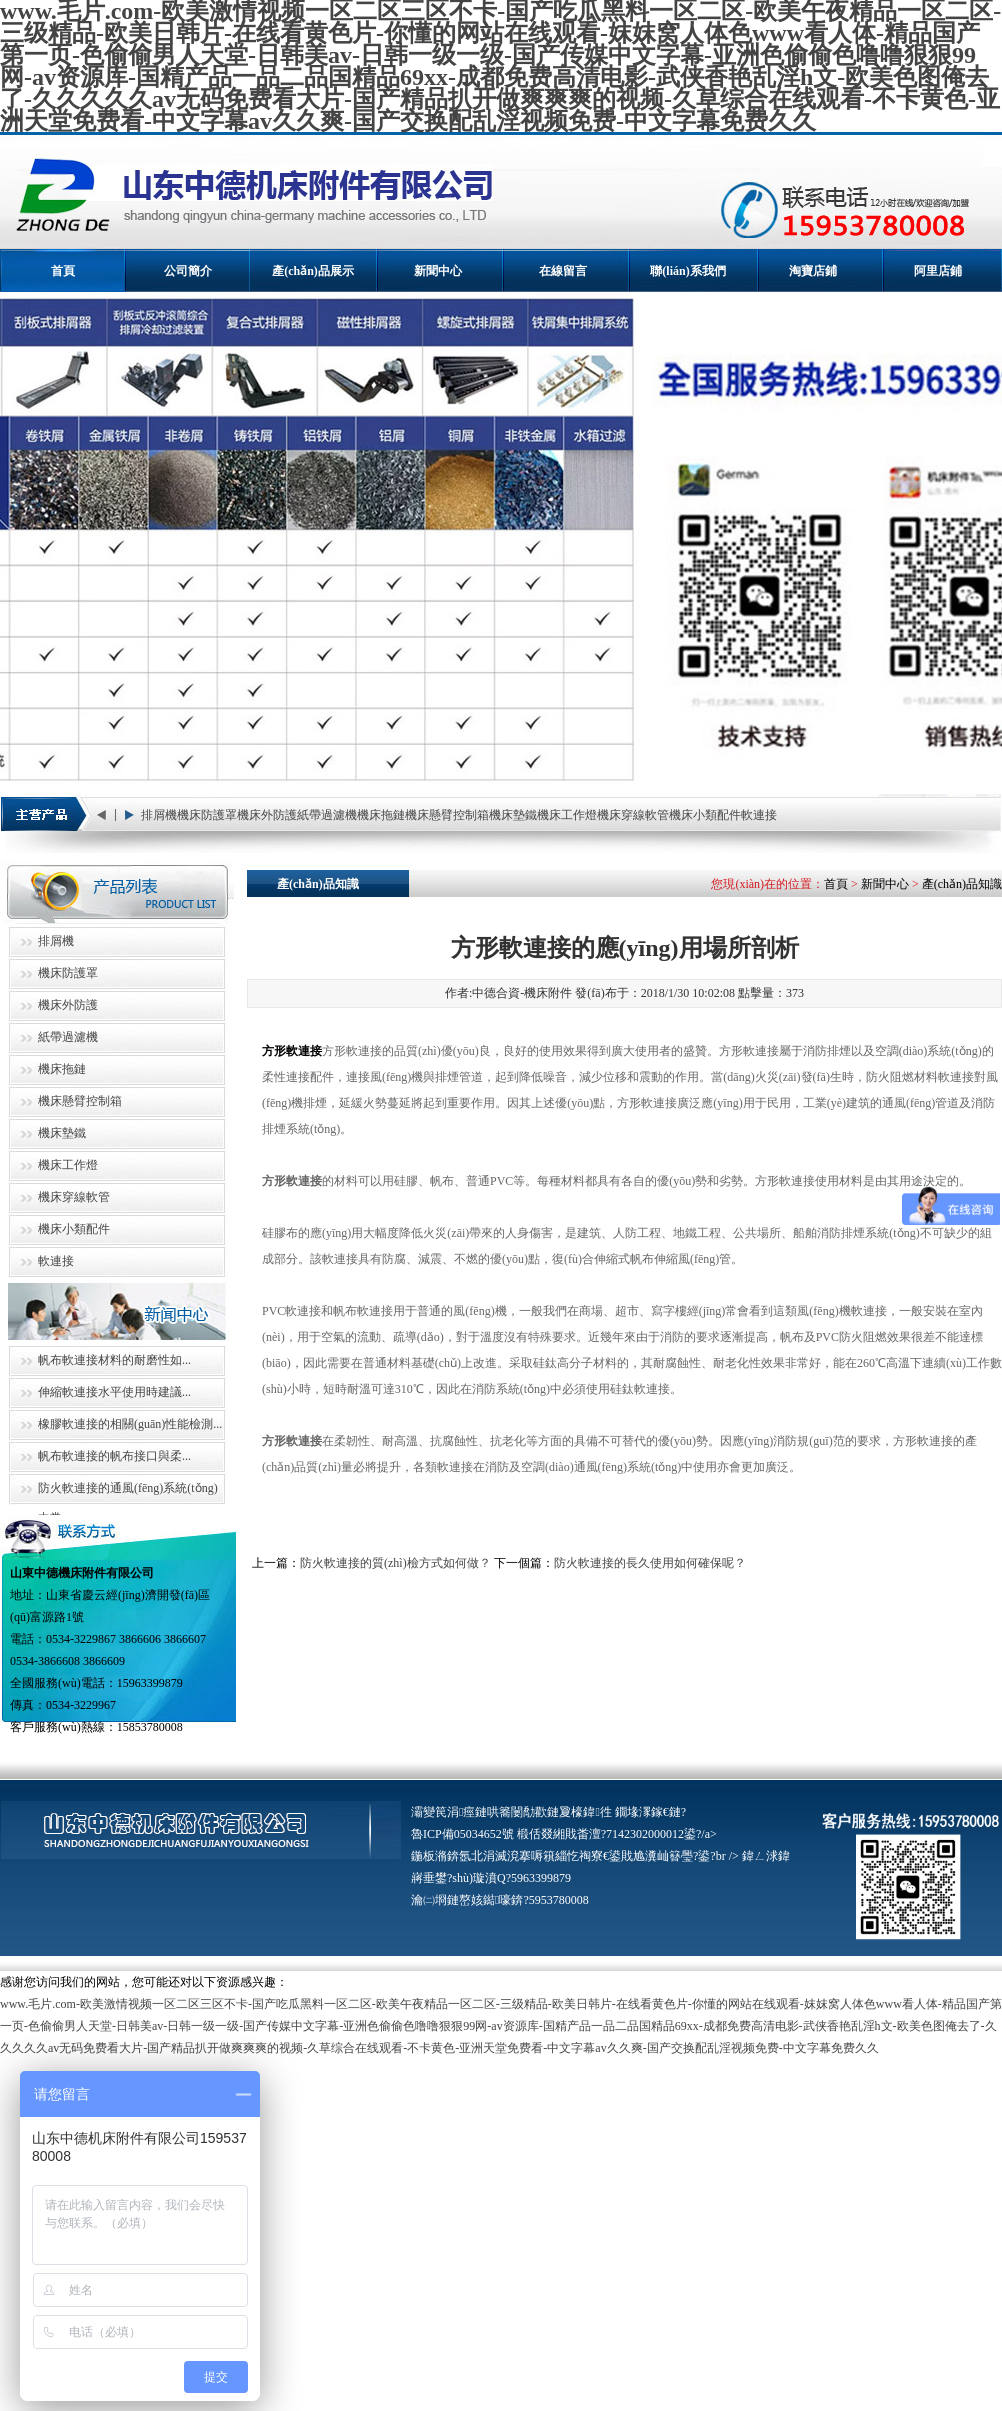 Image resolution: width=1002 pixels, height=2411 pixels. Describe the element at coordinates (513, 815) in the screenshot. I see `機床墊鐵` at that location.